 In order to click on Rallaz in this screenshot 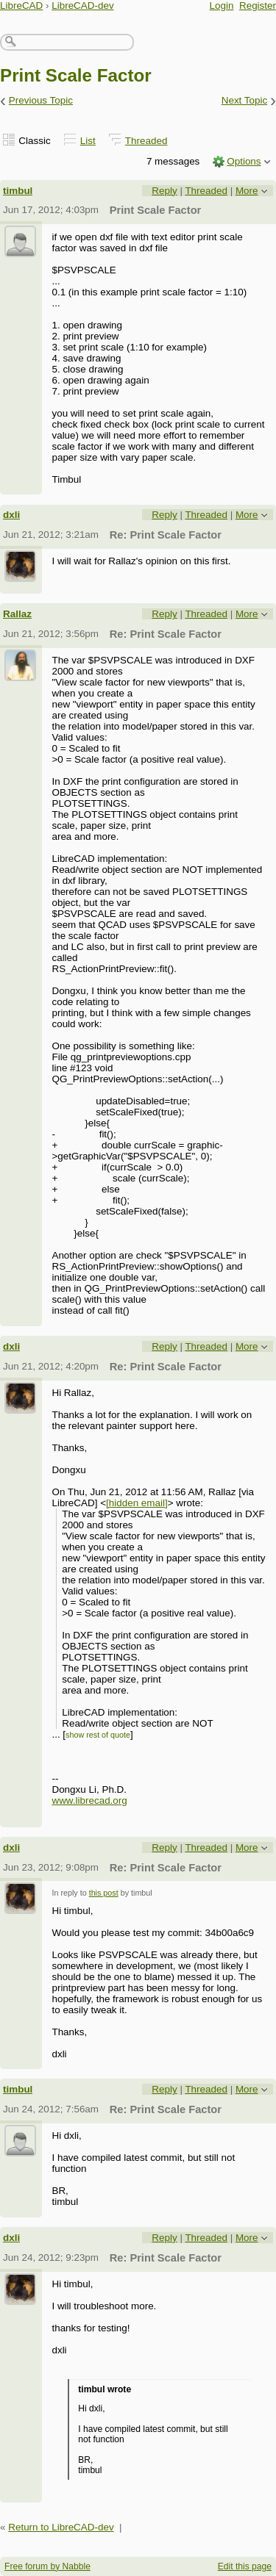, I will do `click(17, 613)`.